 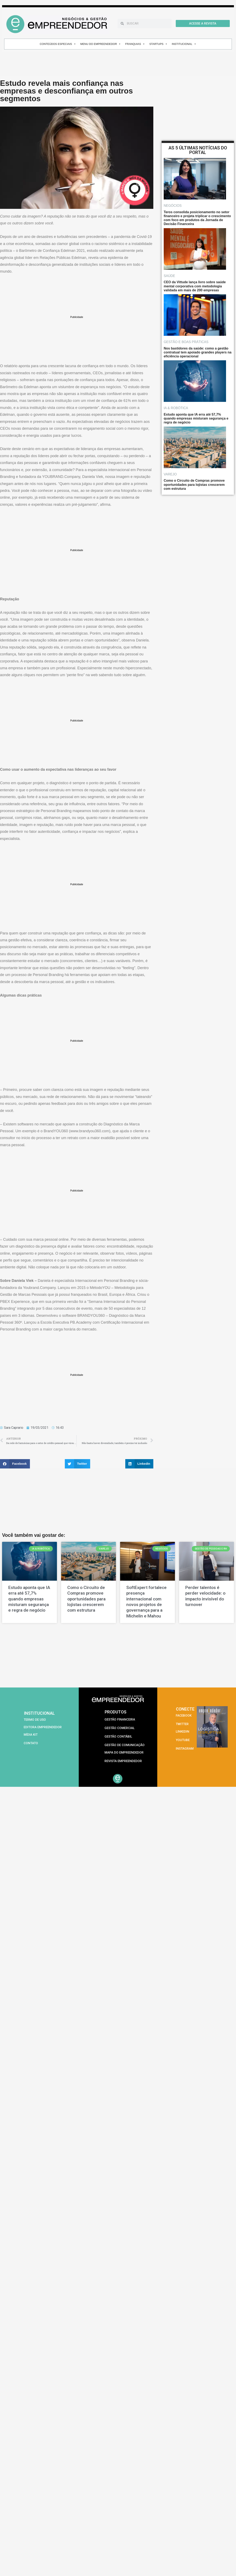 I want to click on CONTEÚDOS ESPECIAIS, so click(x=58, y=44).